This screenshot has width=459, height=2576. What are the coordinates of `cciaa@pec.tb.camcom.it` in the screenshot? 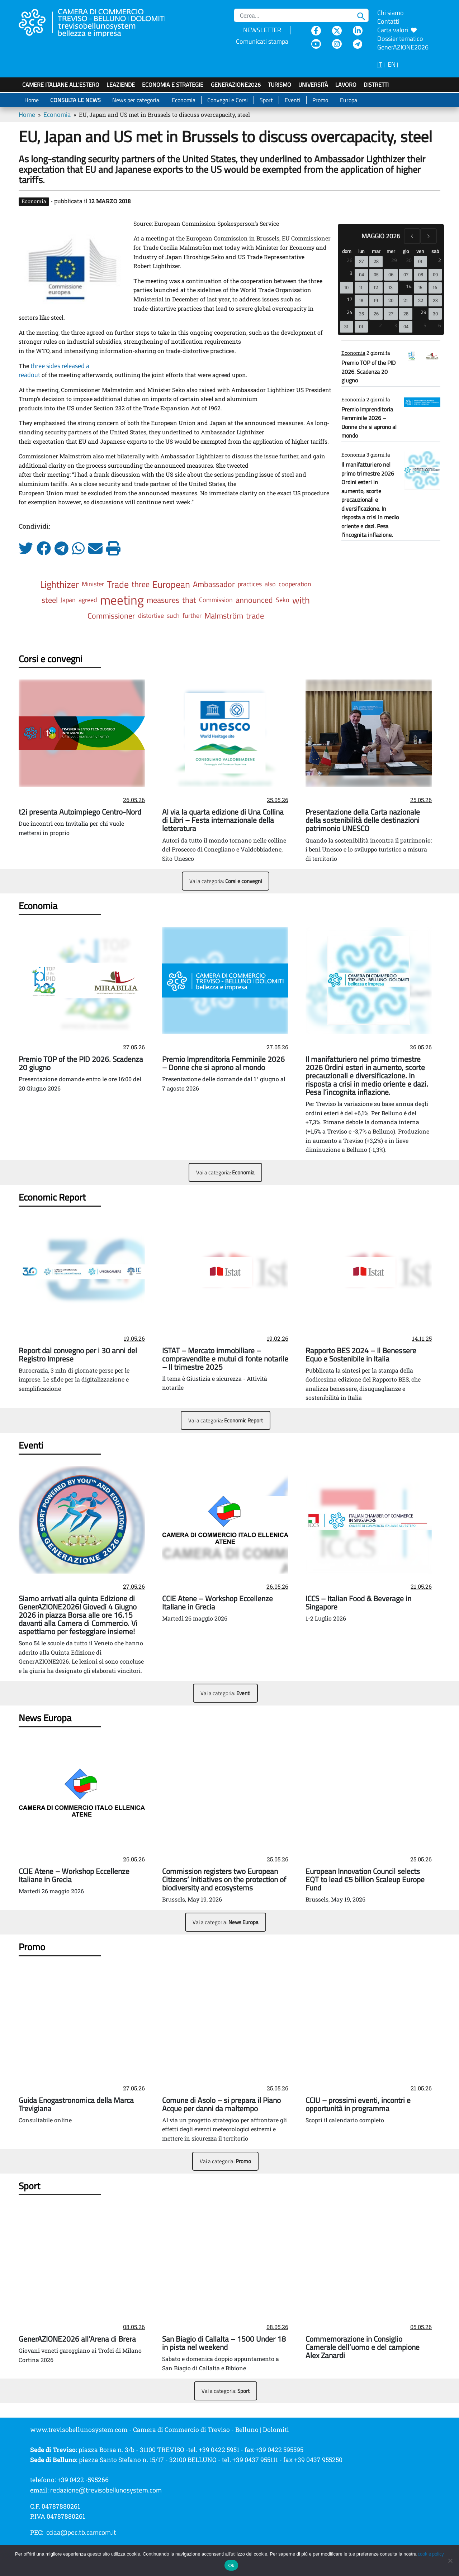 It's located at (81, 2532).